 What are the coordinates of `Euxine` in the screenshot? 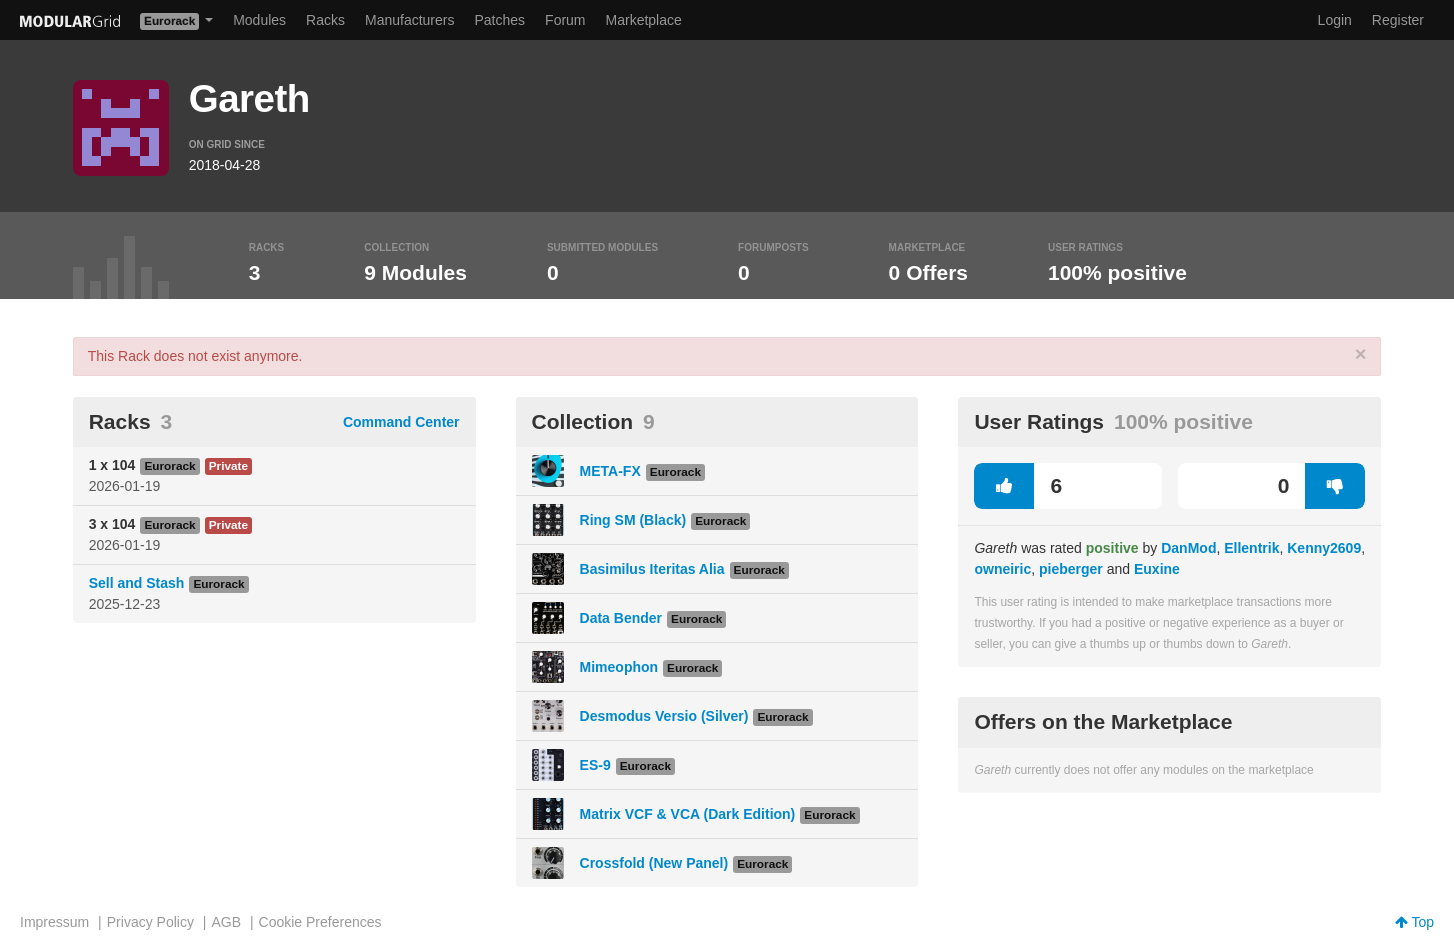 It's located at (1157, 569).